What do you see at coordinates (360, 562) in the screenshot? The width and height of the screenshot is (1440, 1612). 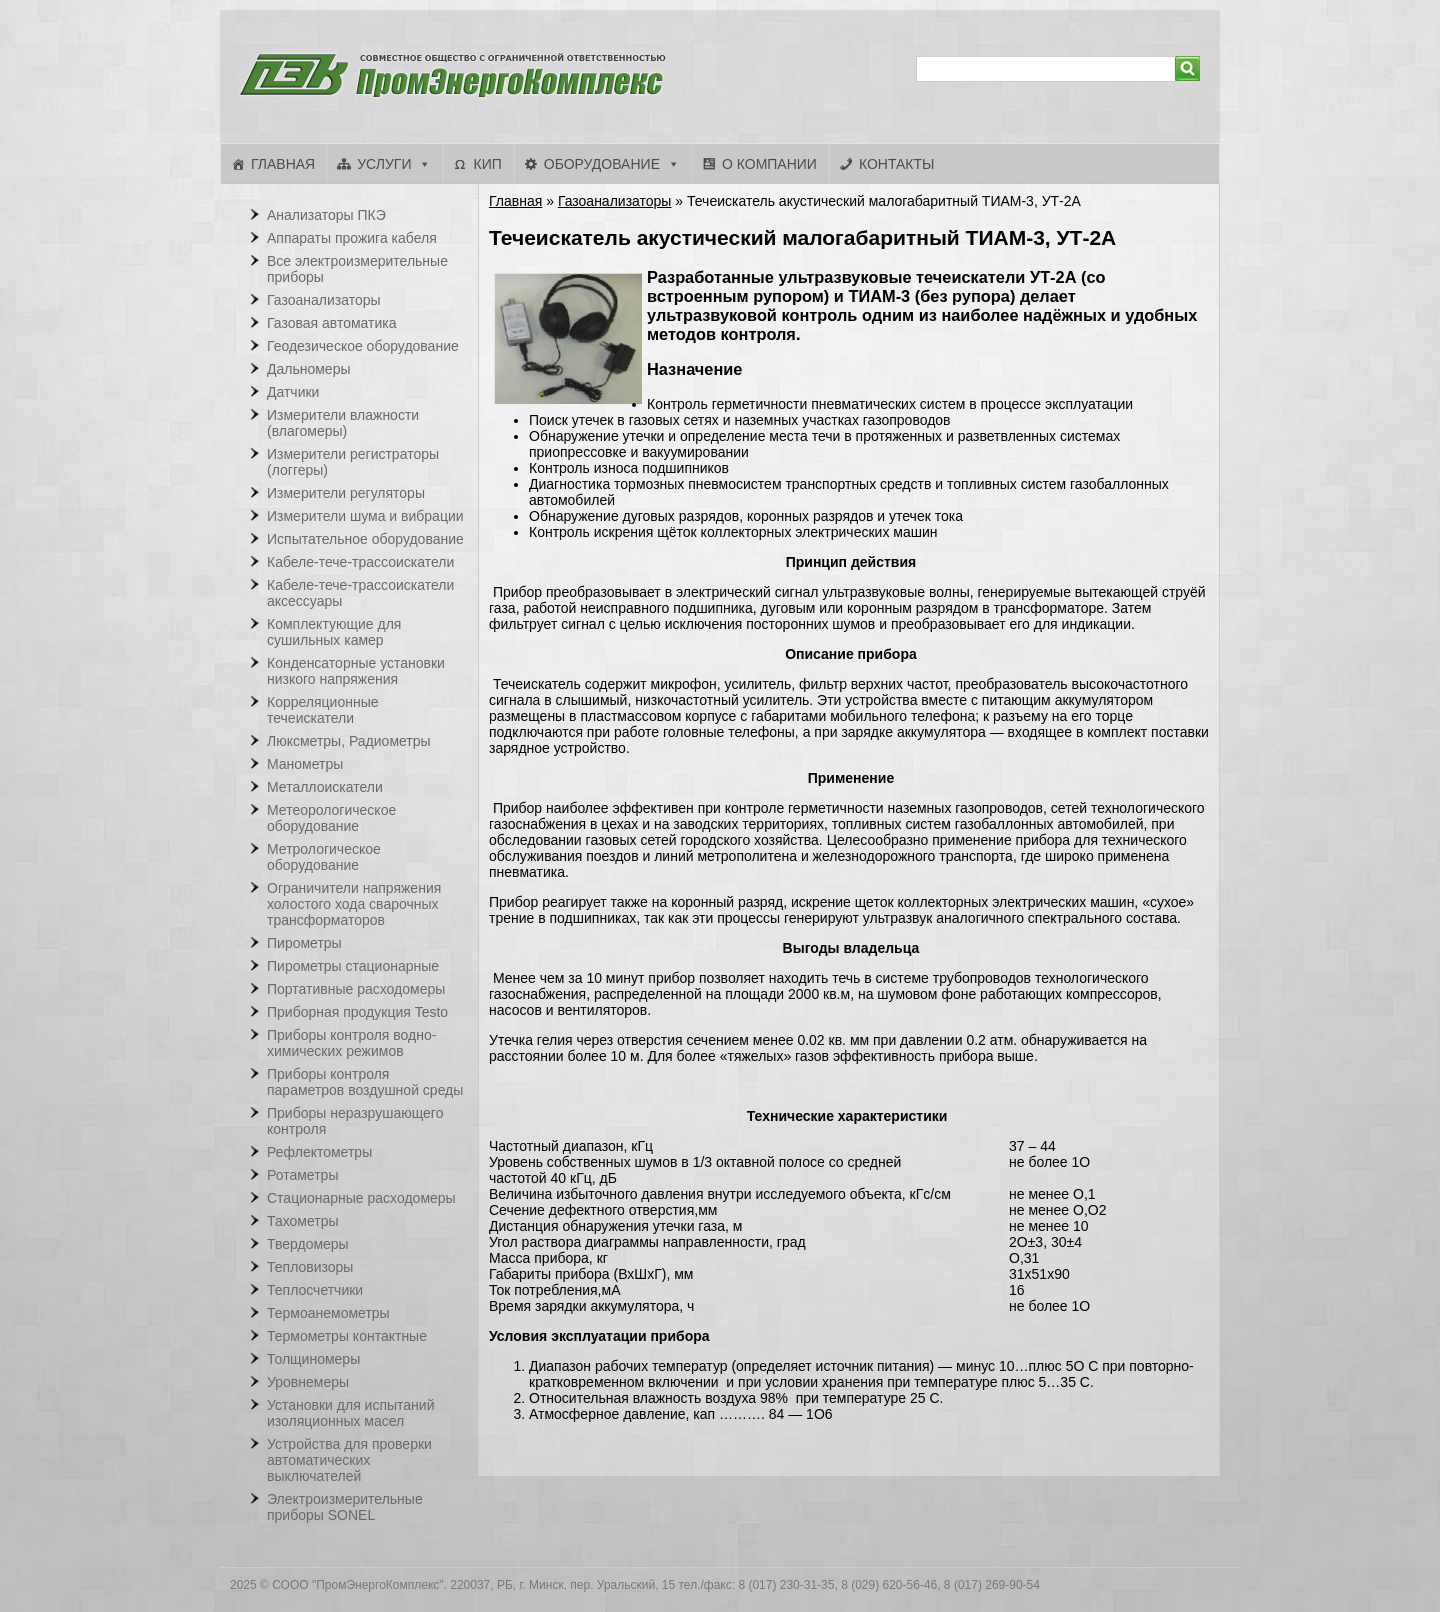 I see `Кабеле-тече-трассоискатели` at bounding box center [360, 562].